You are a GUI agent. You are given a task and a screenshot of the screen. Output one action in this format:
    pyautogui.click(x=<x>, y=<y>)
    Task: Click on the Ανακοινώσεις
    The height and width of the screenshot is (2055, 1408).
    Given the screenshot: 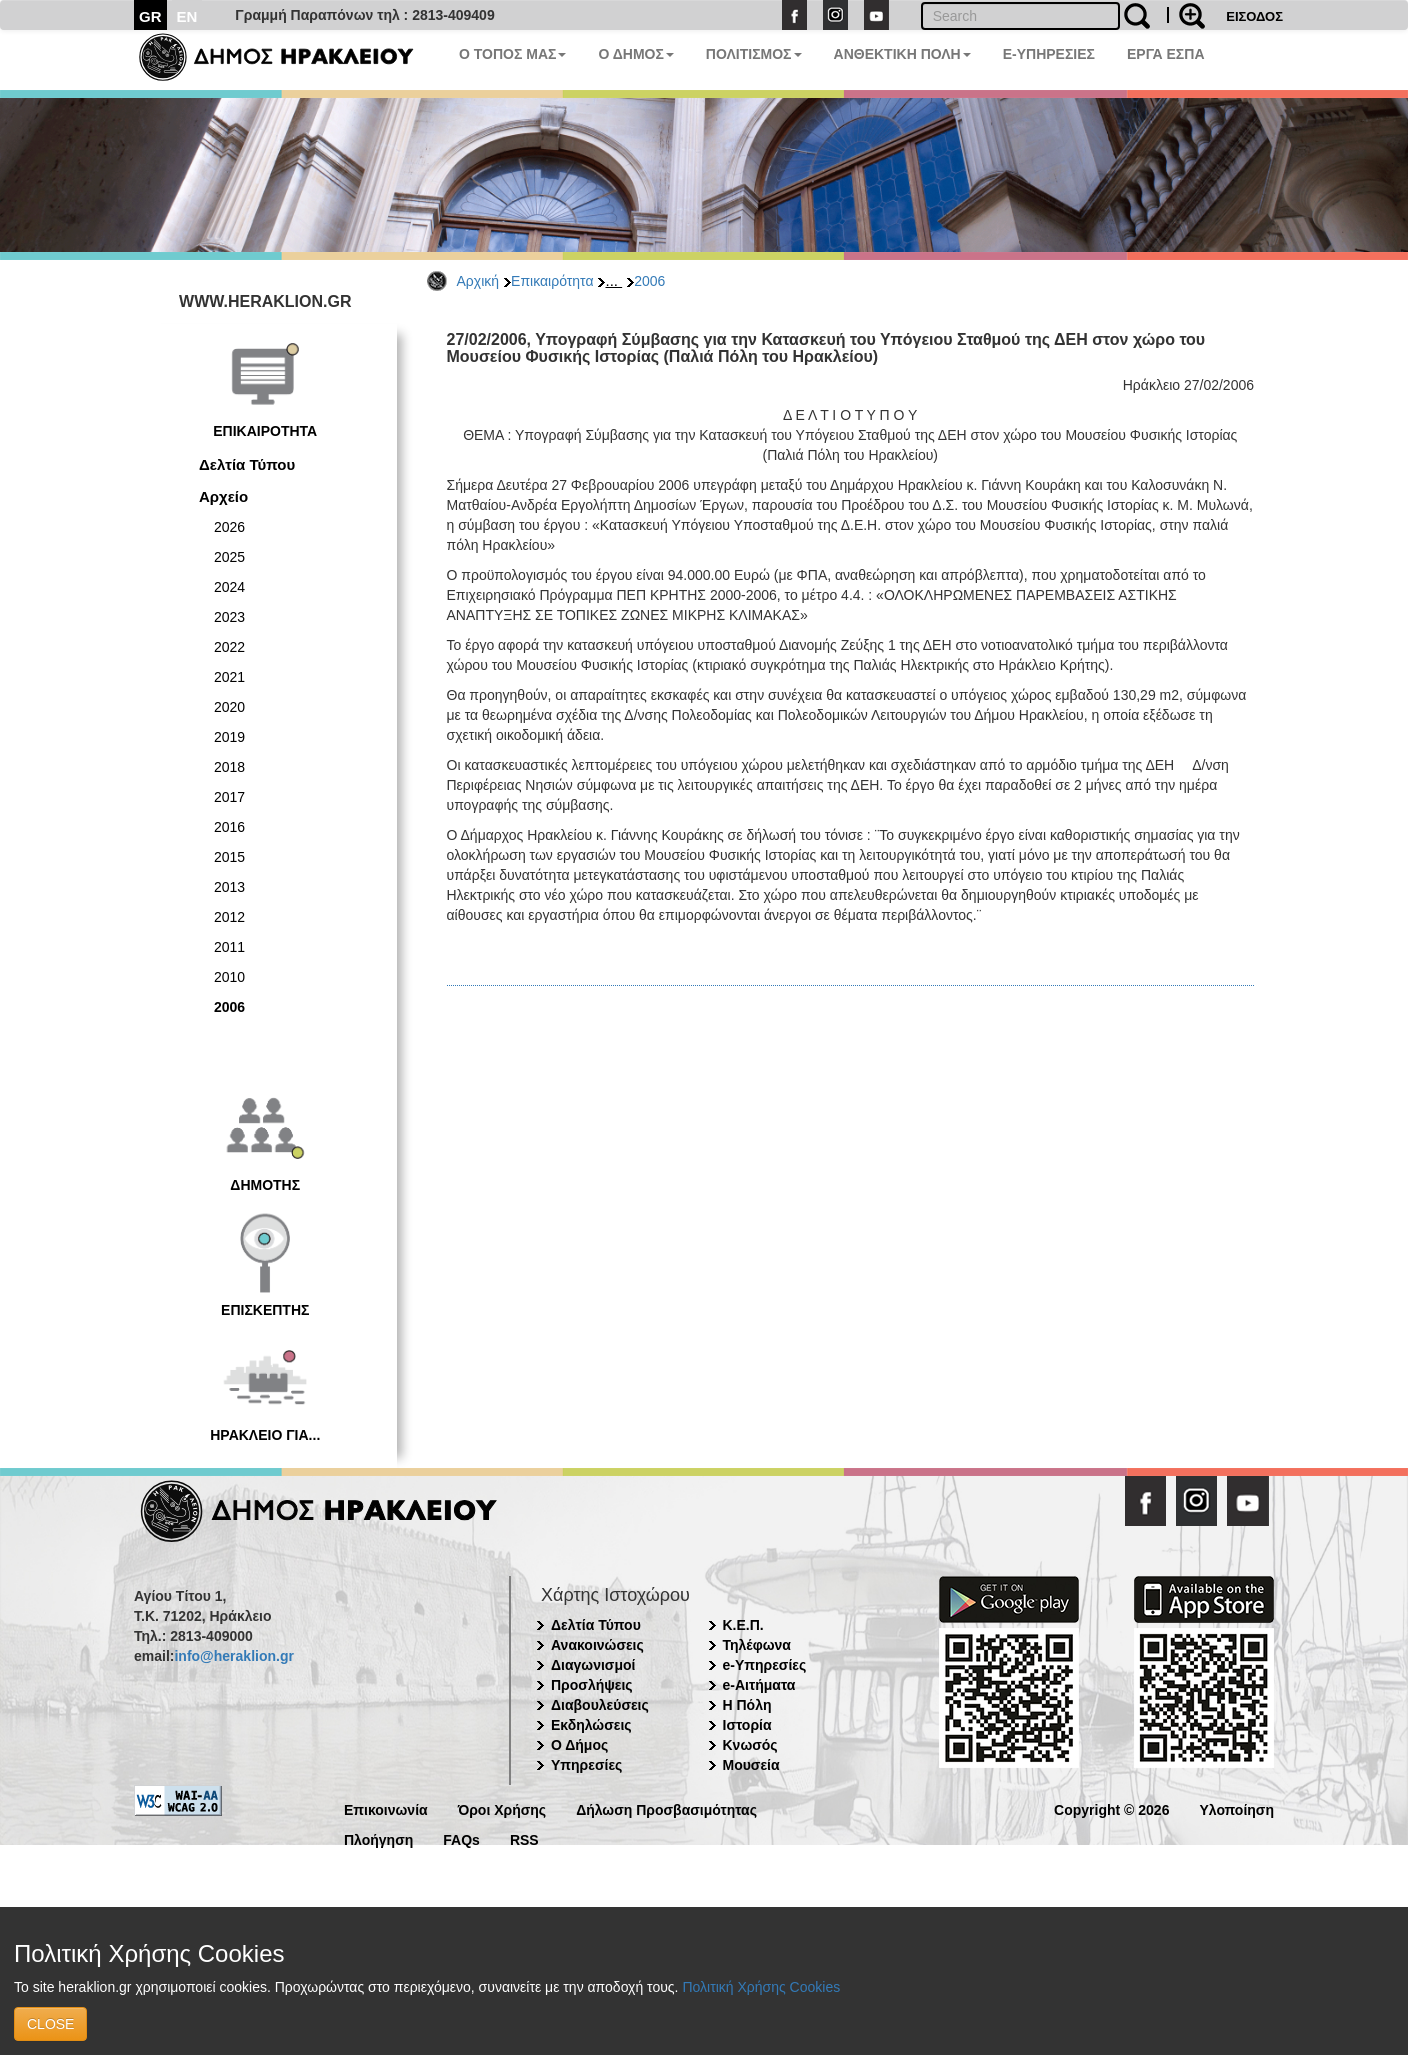 What is the action you would take?
    pyautogui.click(x=597, y=1645)
    